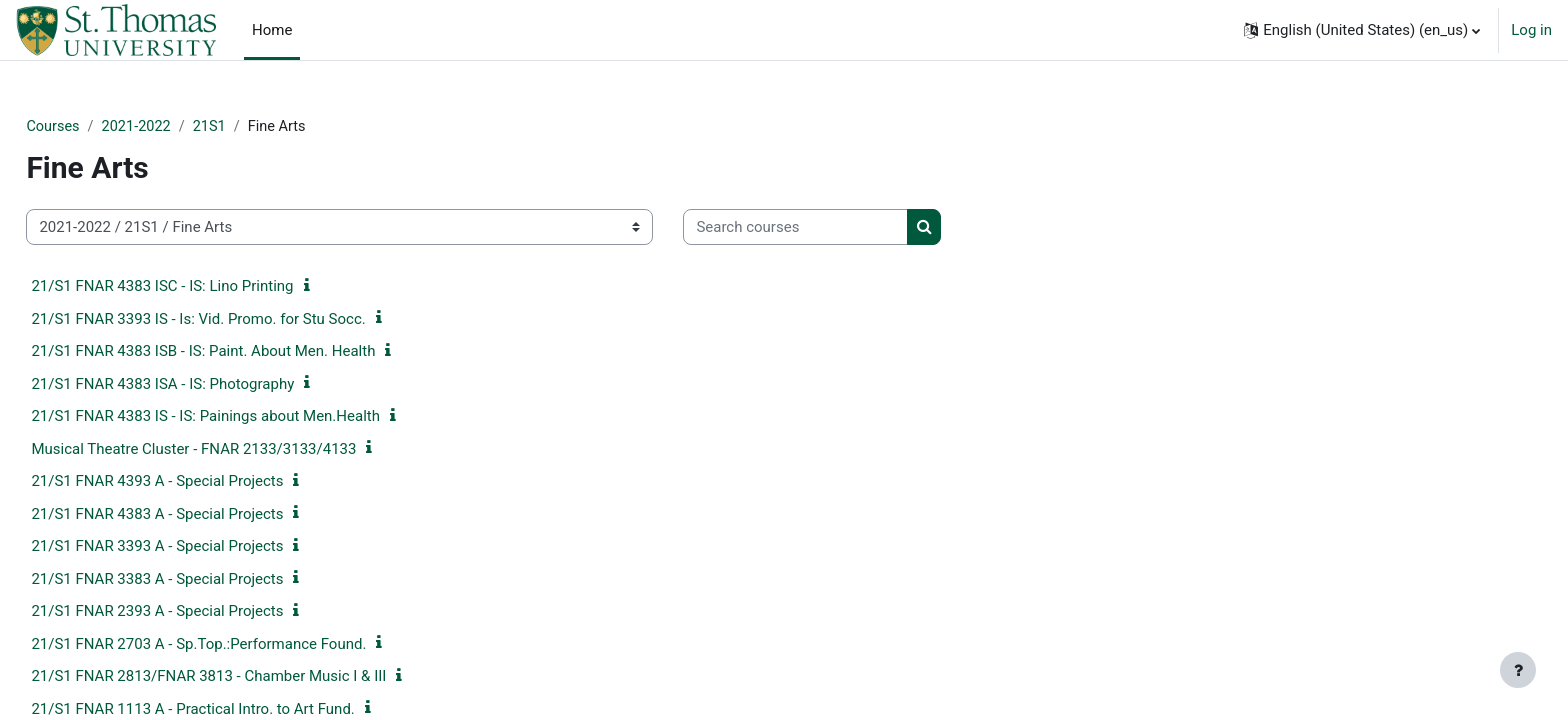 This screenshot has width=1568, height=720. What do you see at coordinates (207, 287) in the screenshot?
I see `21/S1 FNAR 4383 ISC - IS: Lino Printing` at bounding box center [207, 287].